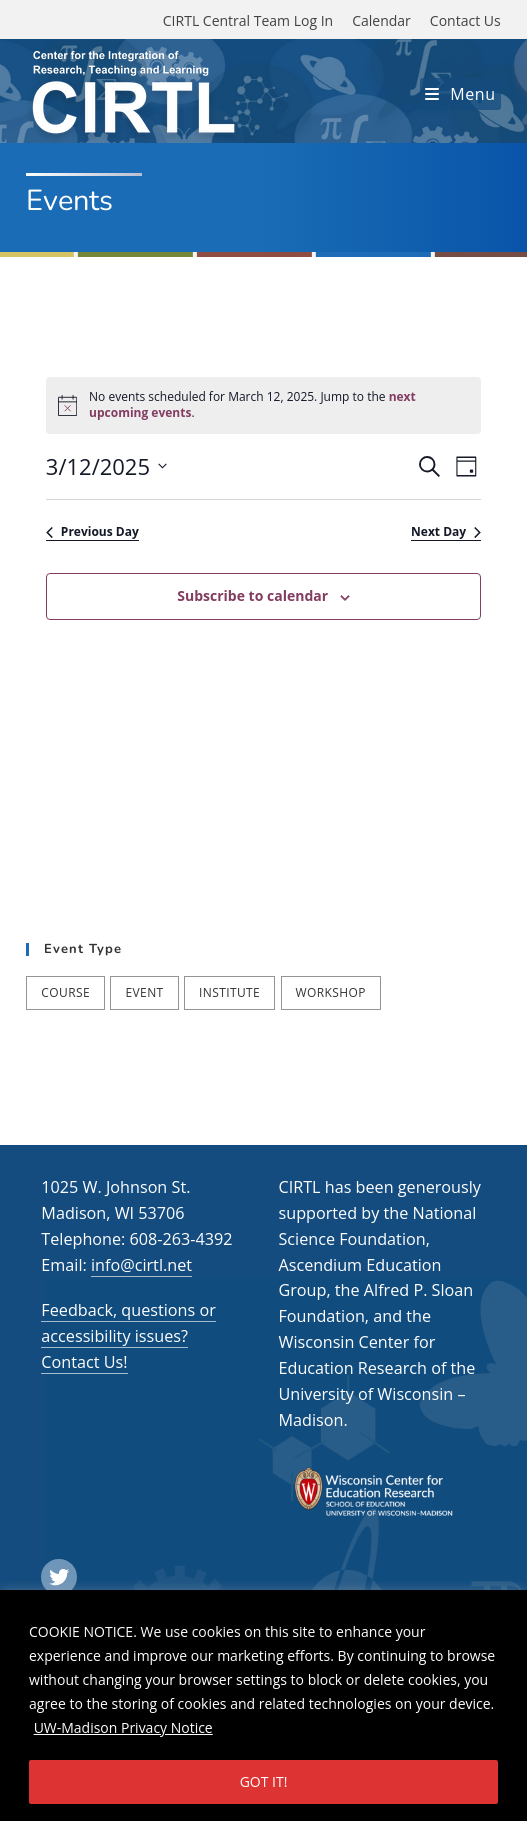 Image resolution: width=527 pixels, height=1821 pixels. I want to click on GOT IT!, so click(264, 1781).